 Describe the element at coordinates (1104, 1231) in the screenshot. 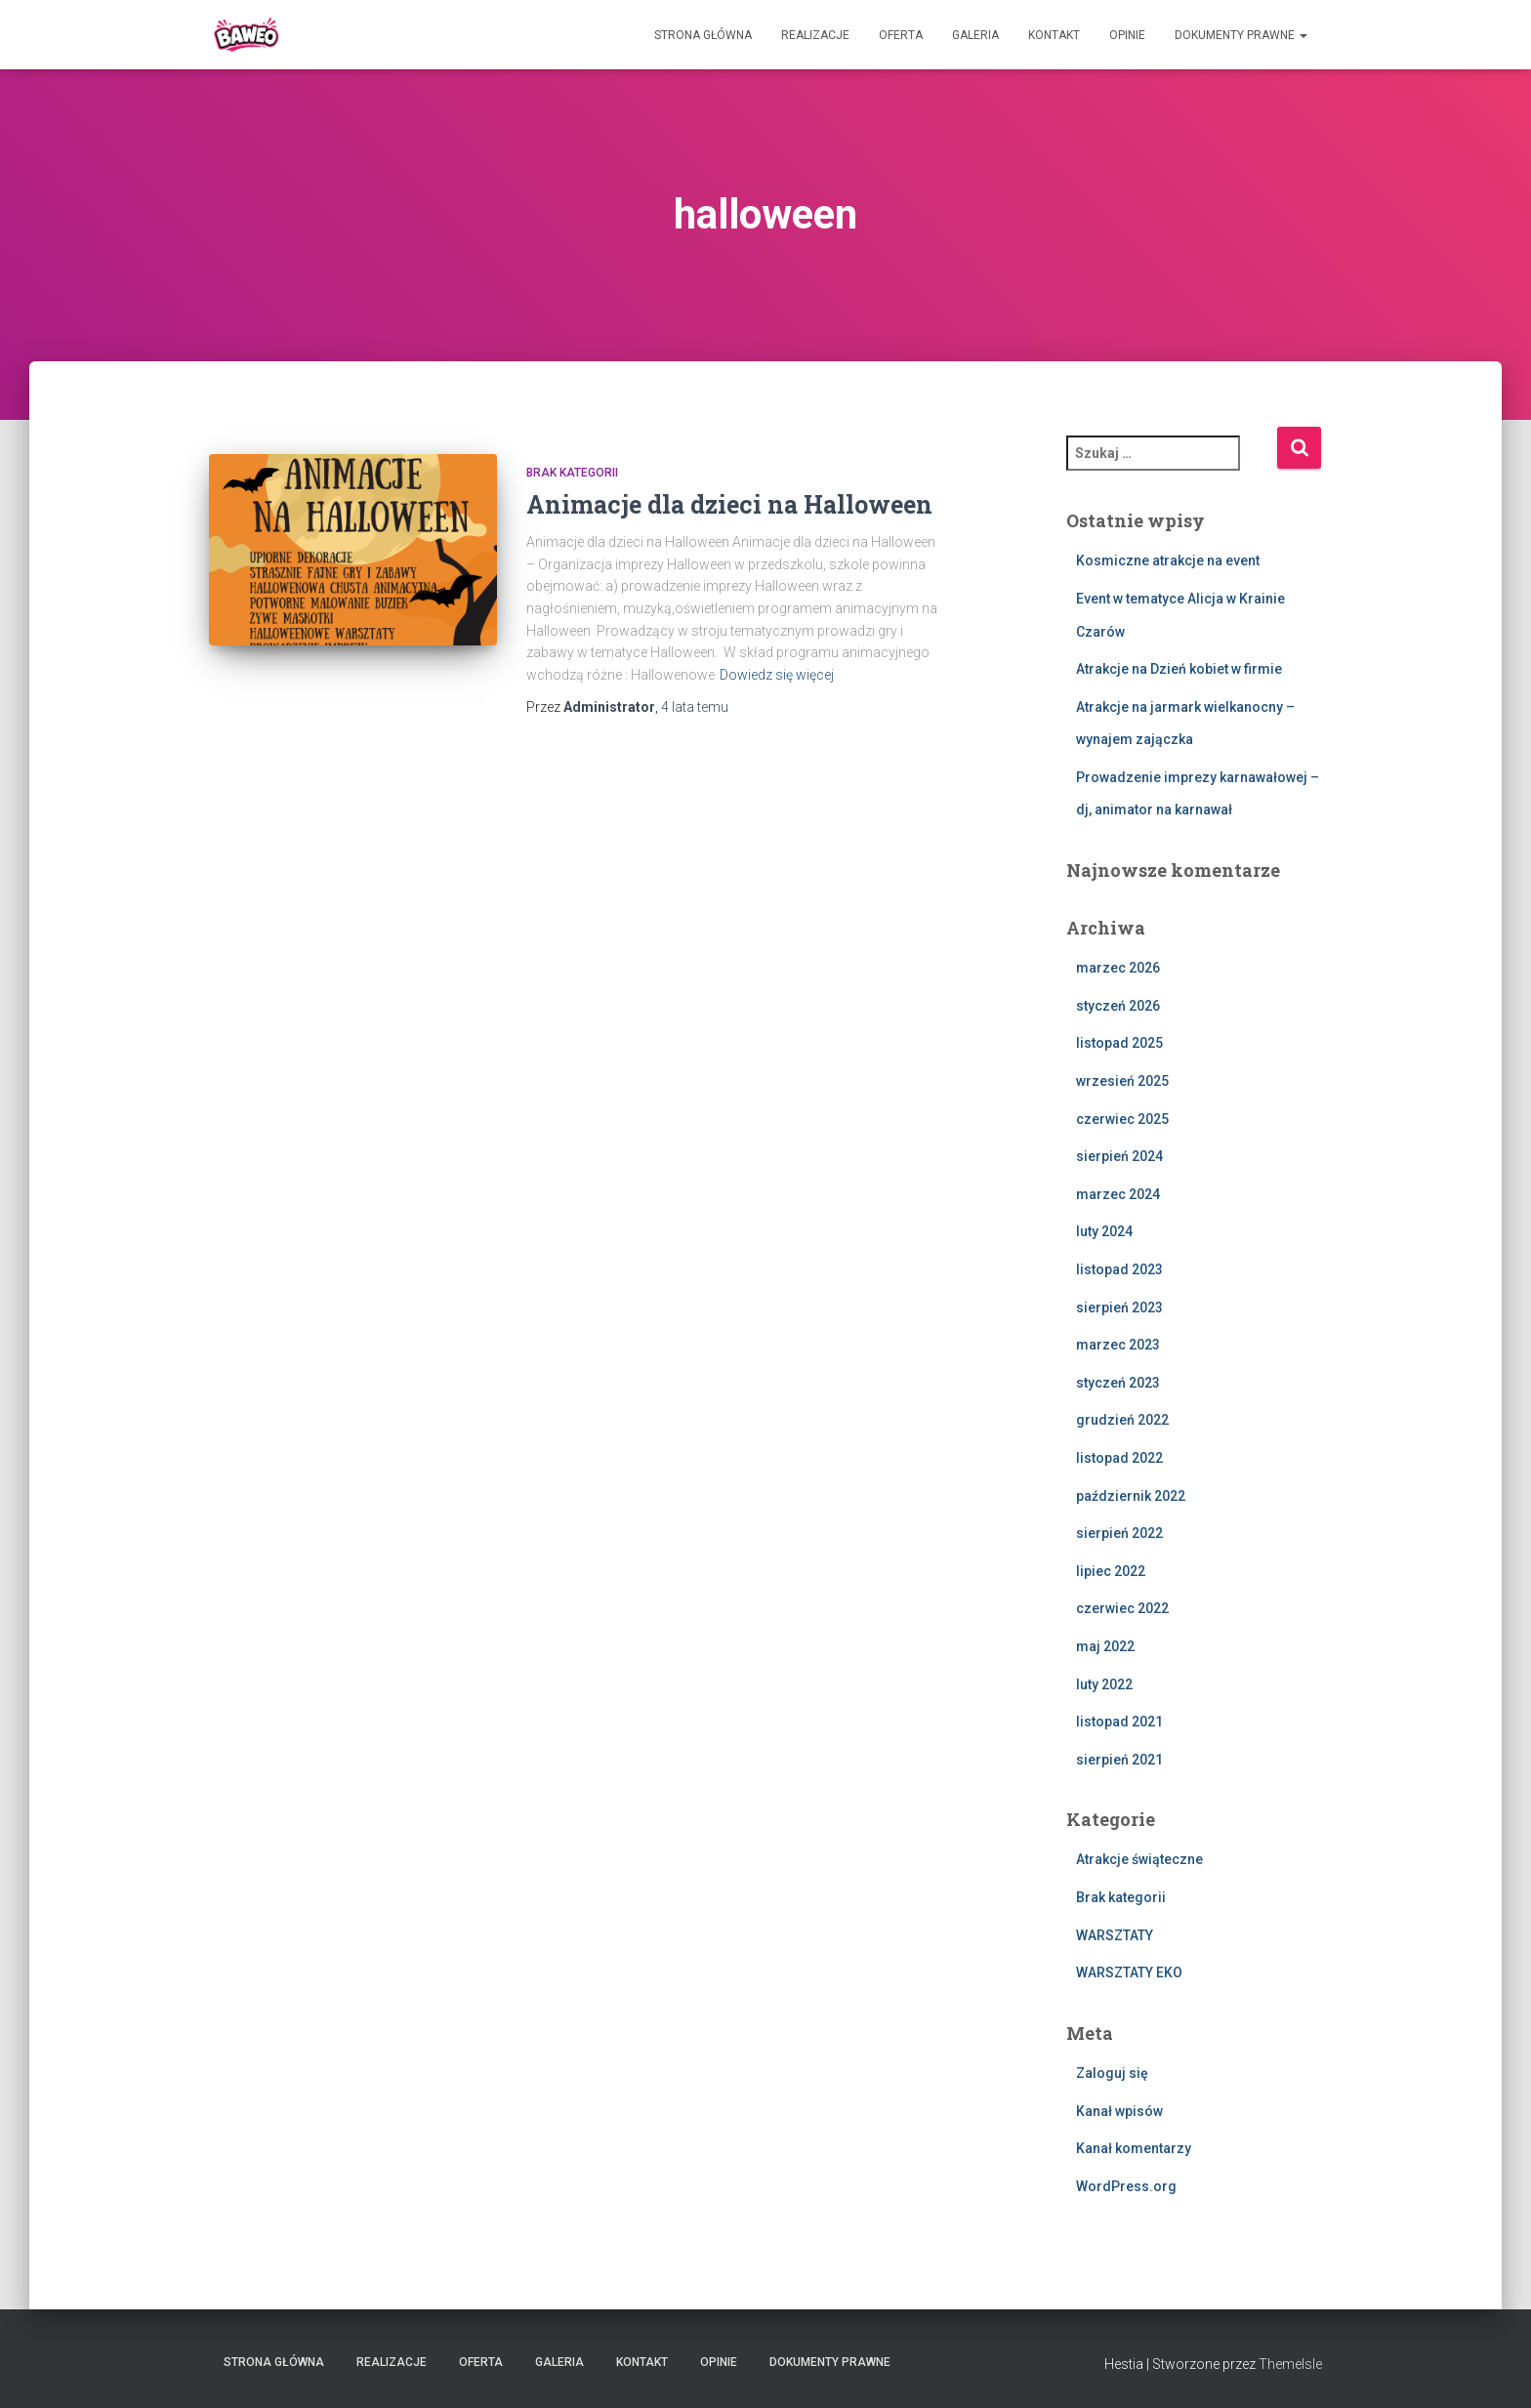

I see `luty 2024` at that location.